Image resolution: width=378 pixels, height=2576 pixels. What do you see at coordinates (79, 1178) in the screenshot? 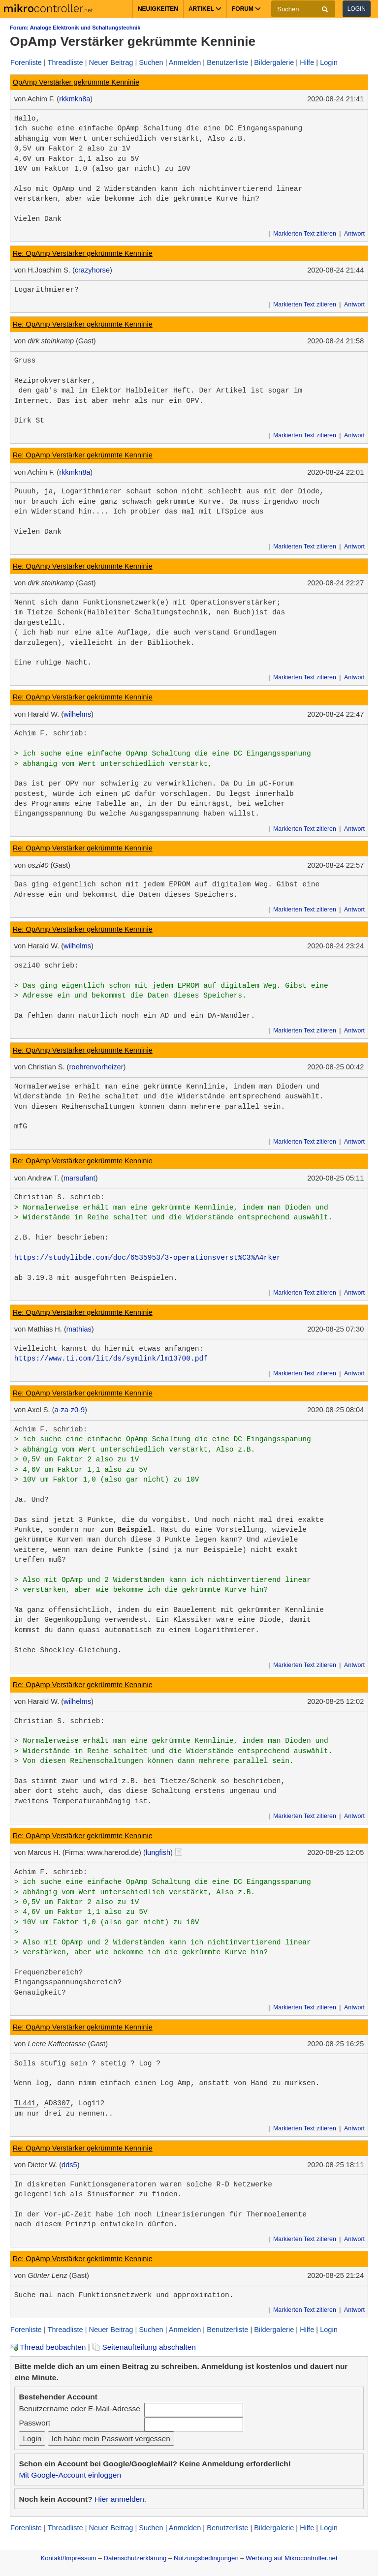
I see `marsufant` at bounding box center [79, 1178].